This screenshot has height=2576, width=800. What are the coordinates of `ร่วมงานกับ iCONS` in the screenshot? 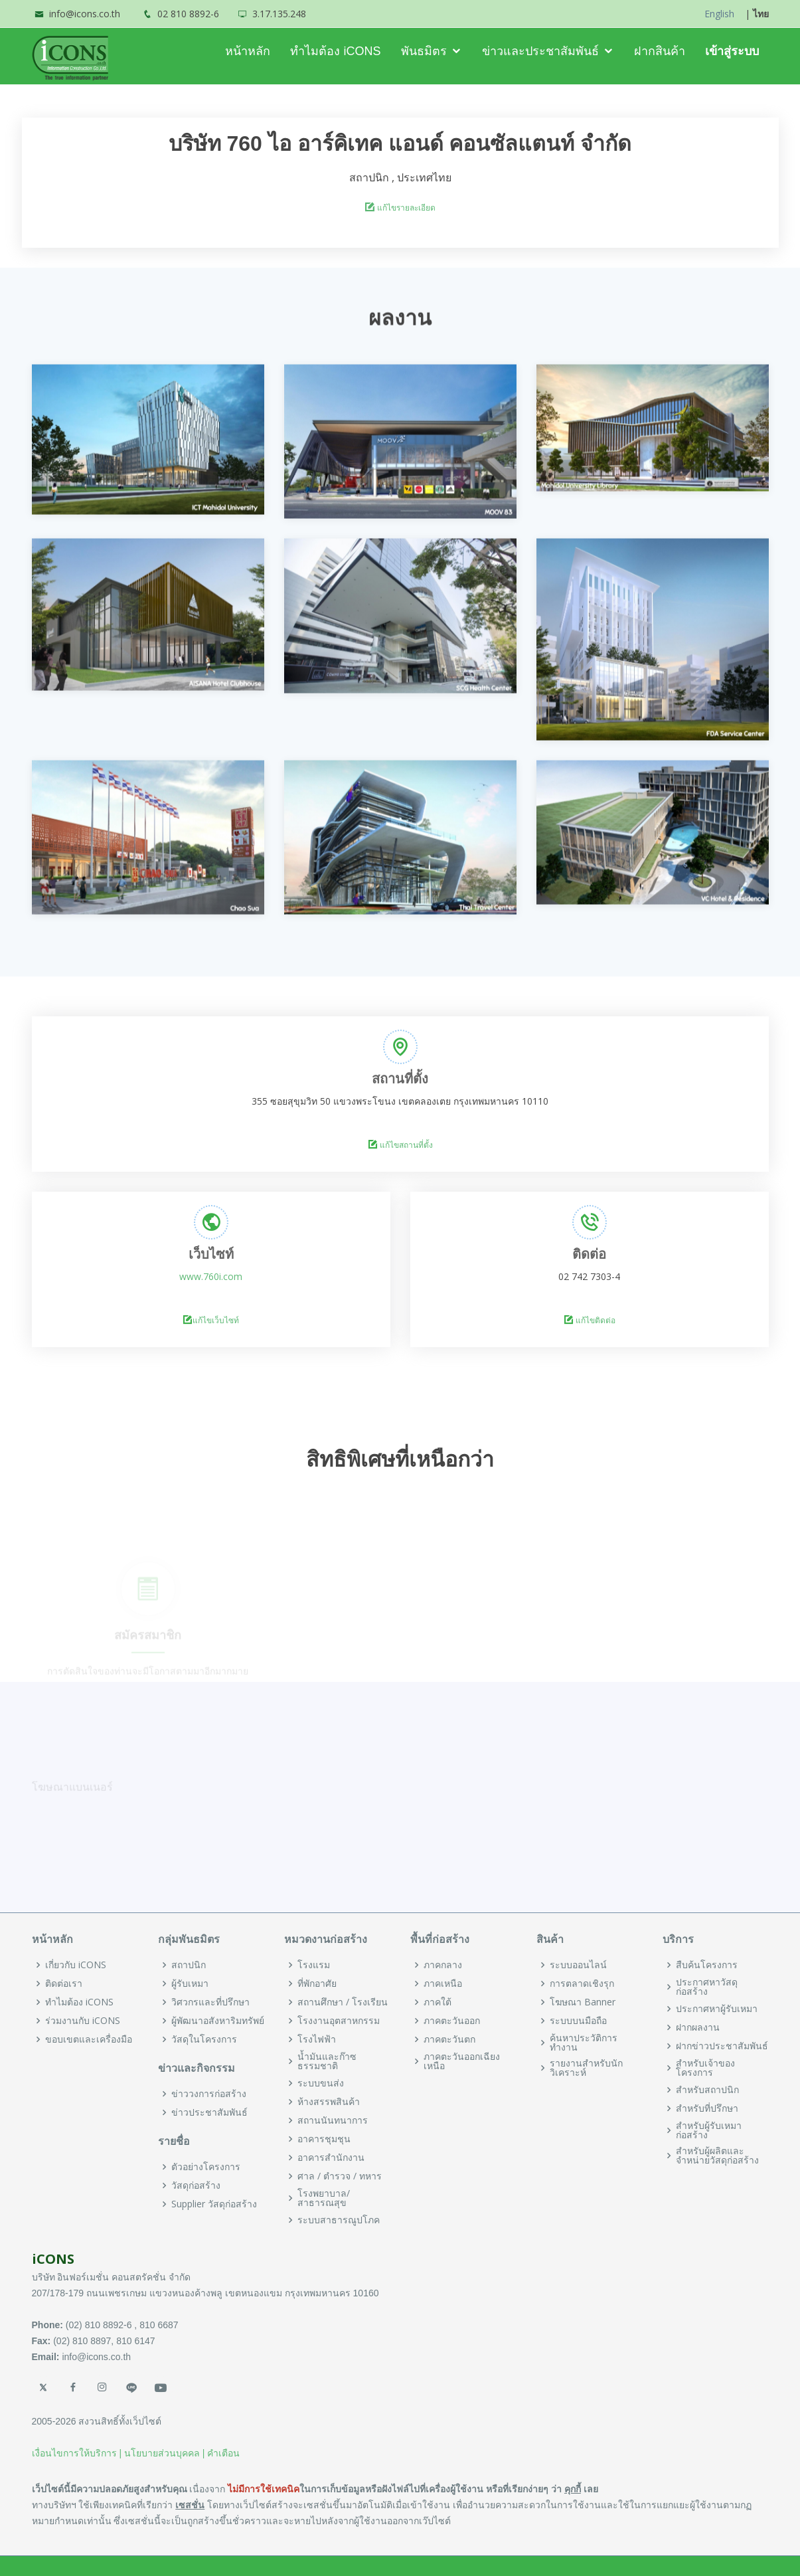 It's located at (82, 2020).